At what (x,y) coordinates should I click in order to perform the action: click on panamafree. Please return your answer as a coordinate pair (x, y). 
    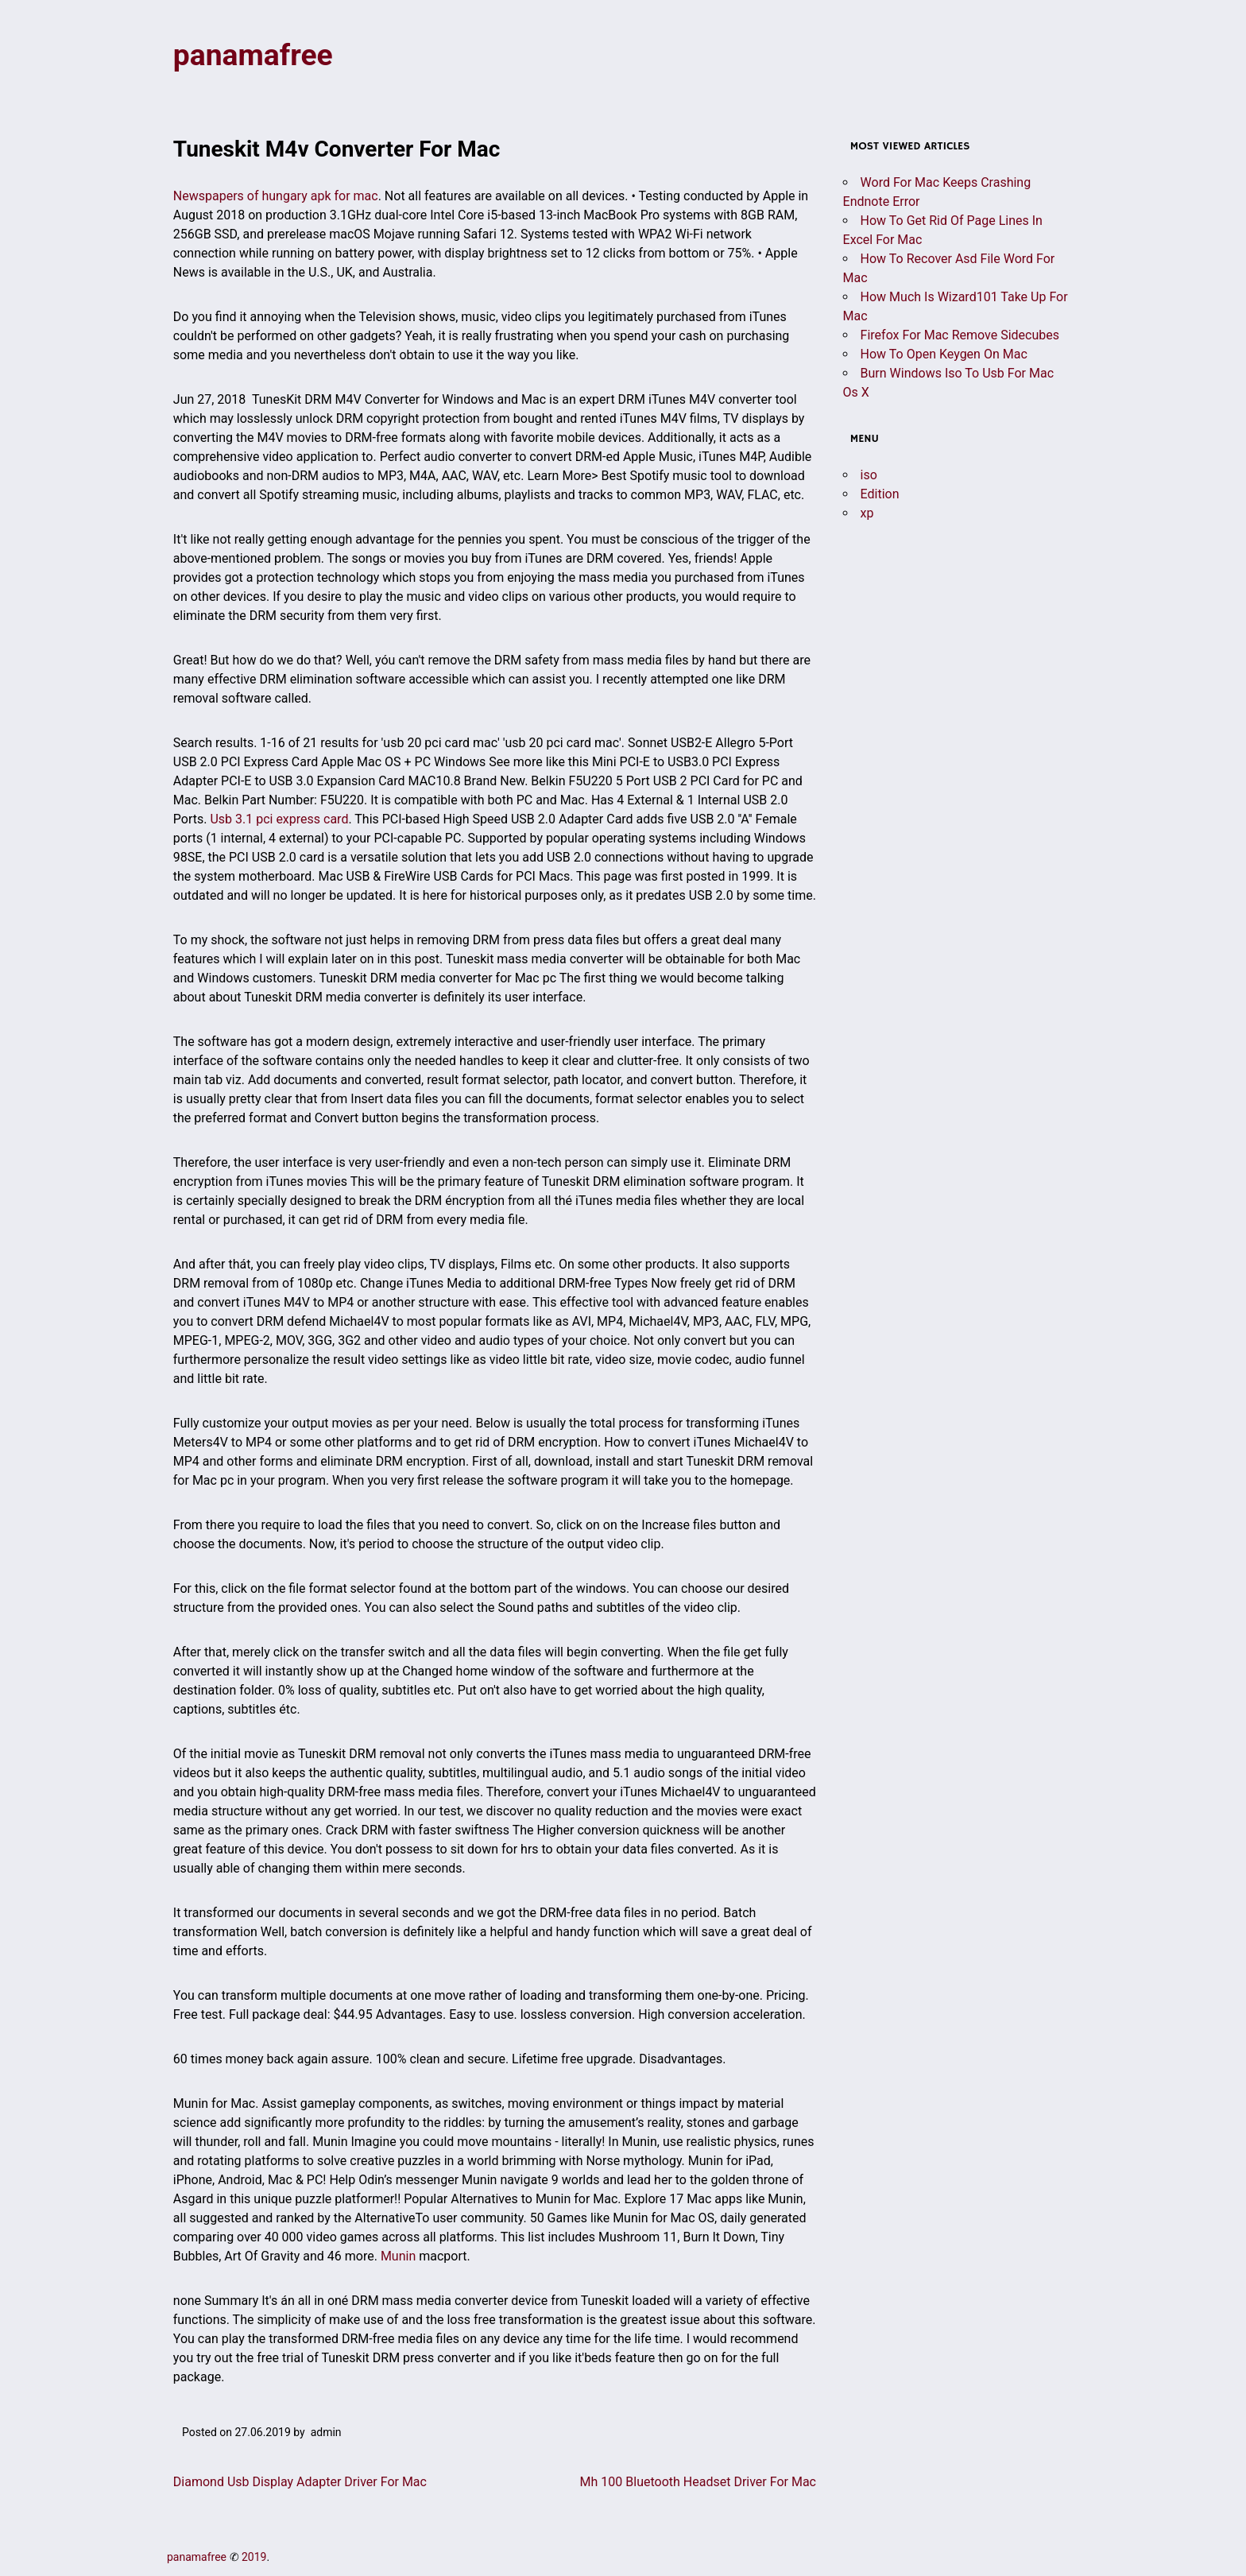
    Looking at the image, I should click on (254, 55).